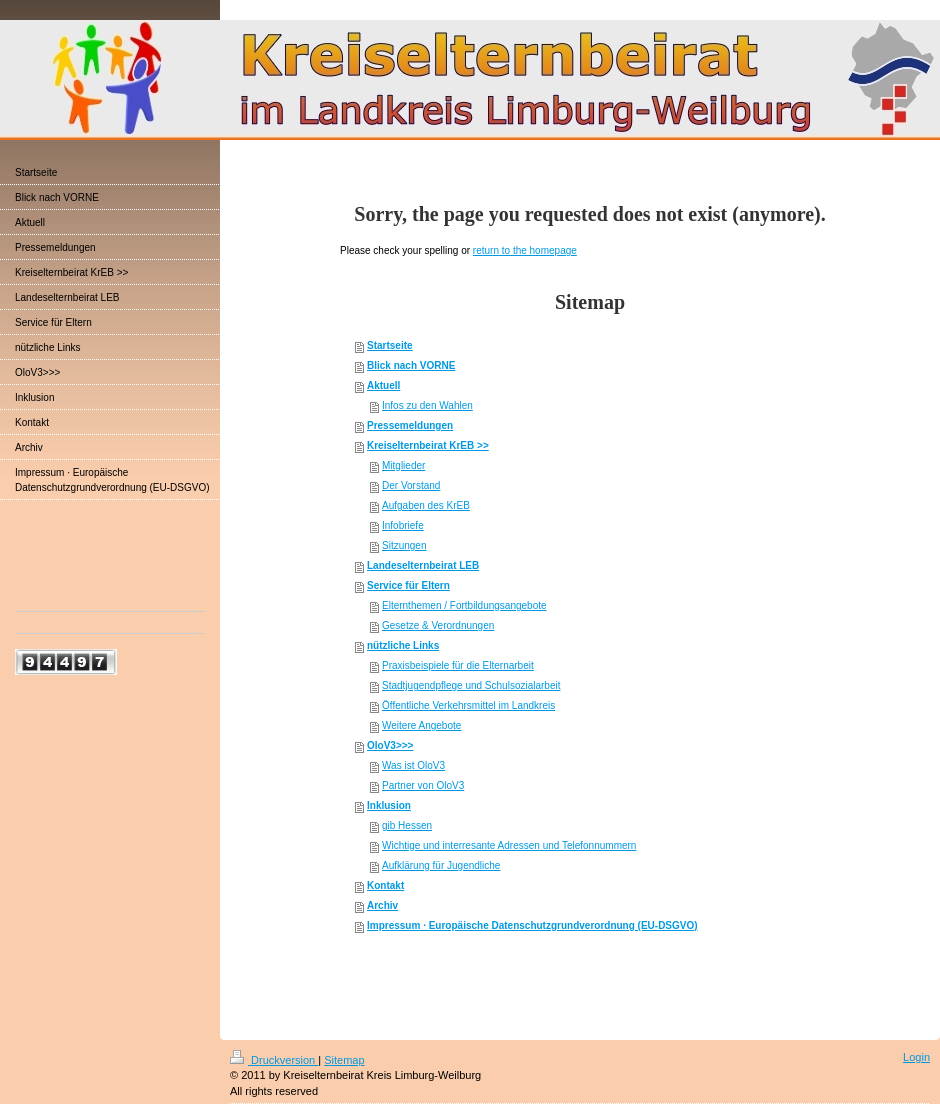  Describe the element at coordinates (413, 765) in the screenshot. I see `Was ist OloV3` at that location.